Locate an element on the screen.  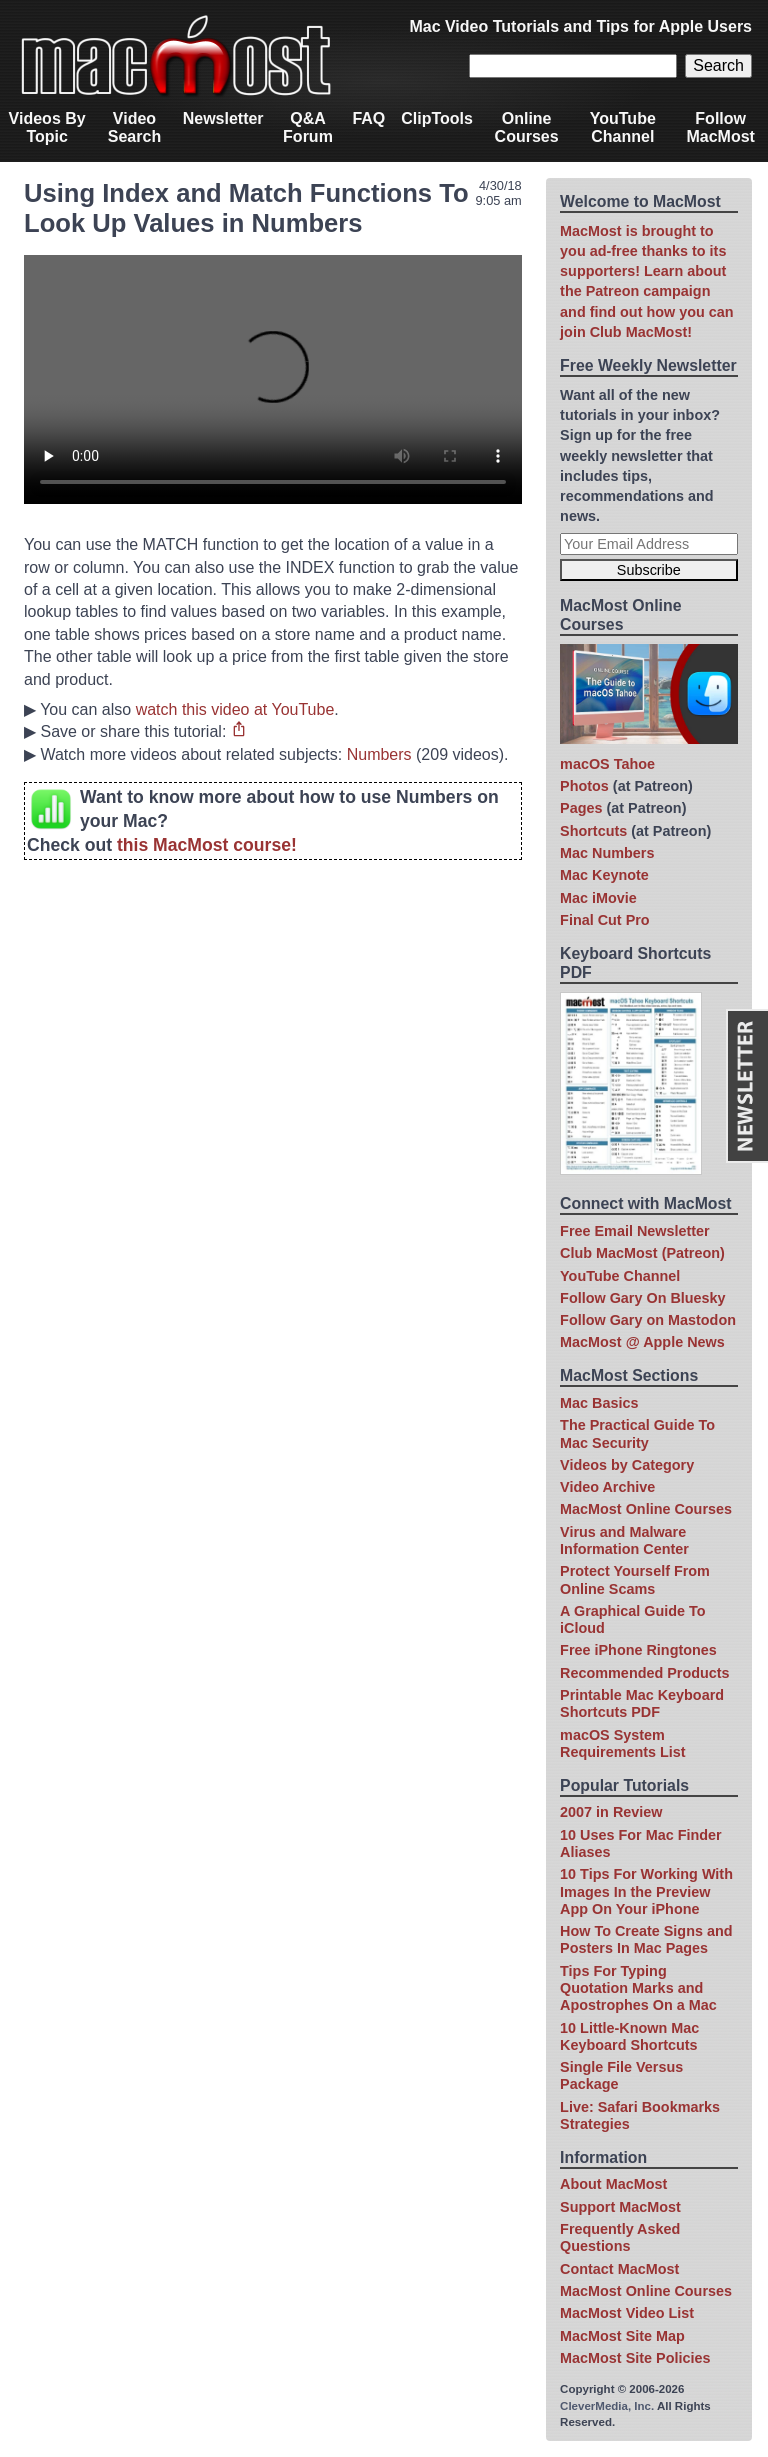
Photos is located at coordinates (584, 786).